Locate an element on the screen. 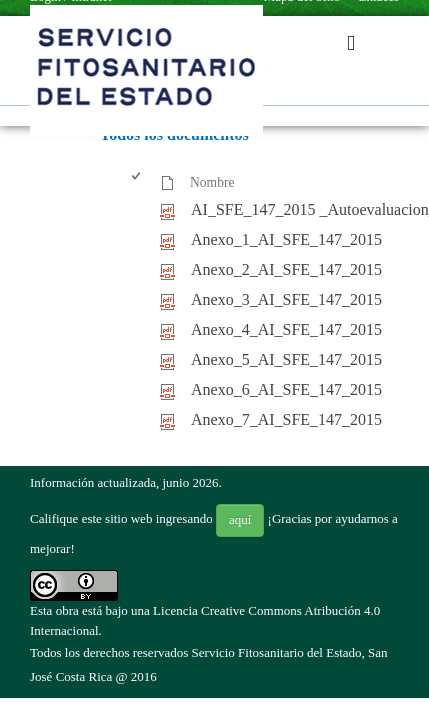  Nombre is located at coordinates (212, 182).